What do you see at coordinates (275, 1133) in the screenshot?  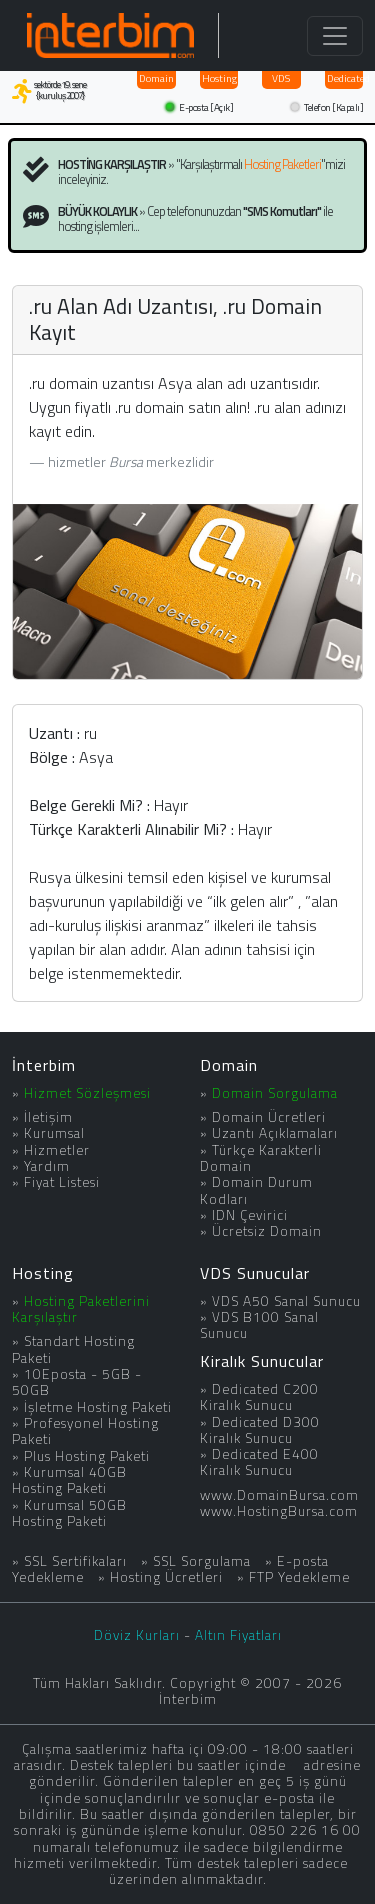 I see `Uzantı Açıklamaları` at bounding box center [275, 1133].